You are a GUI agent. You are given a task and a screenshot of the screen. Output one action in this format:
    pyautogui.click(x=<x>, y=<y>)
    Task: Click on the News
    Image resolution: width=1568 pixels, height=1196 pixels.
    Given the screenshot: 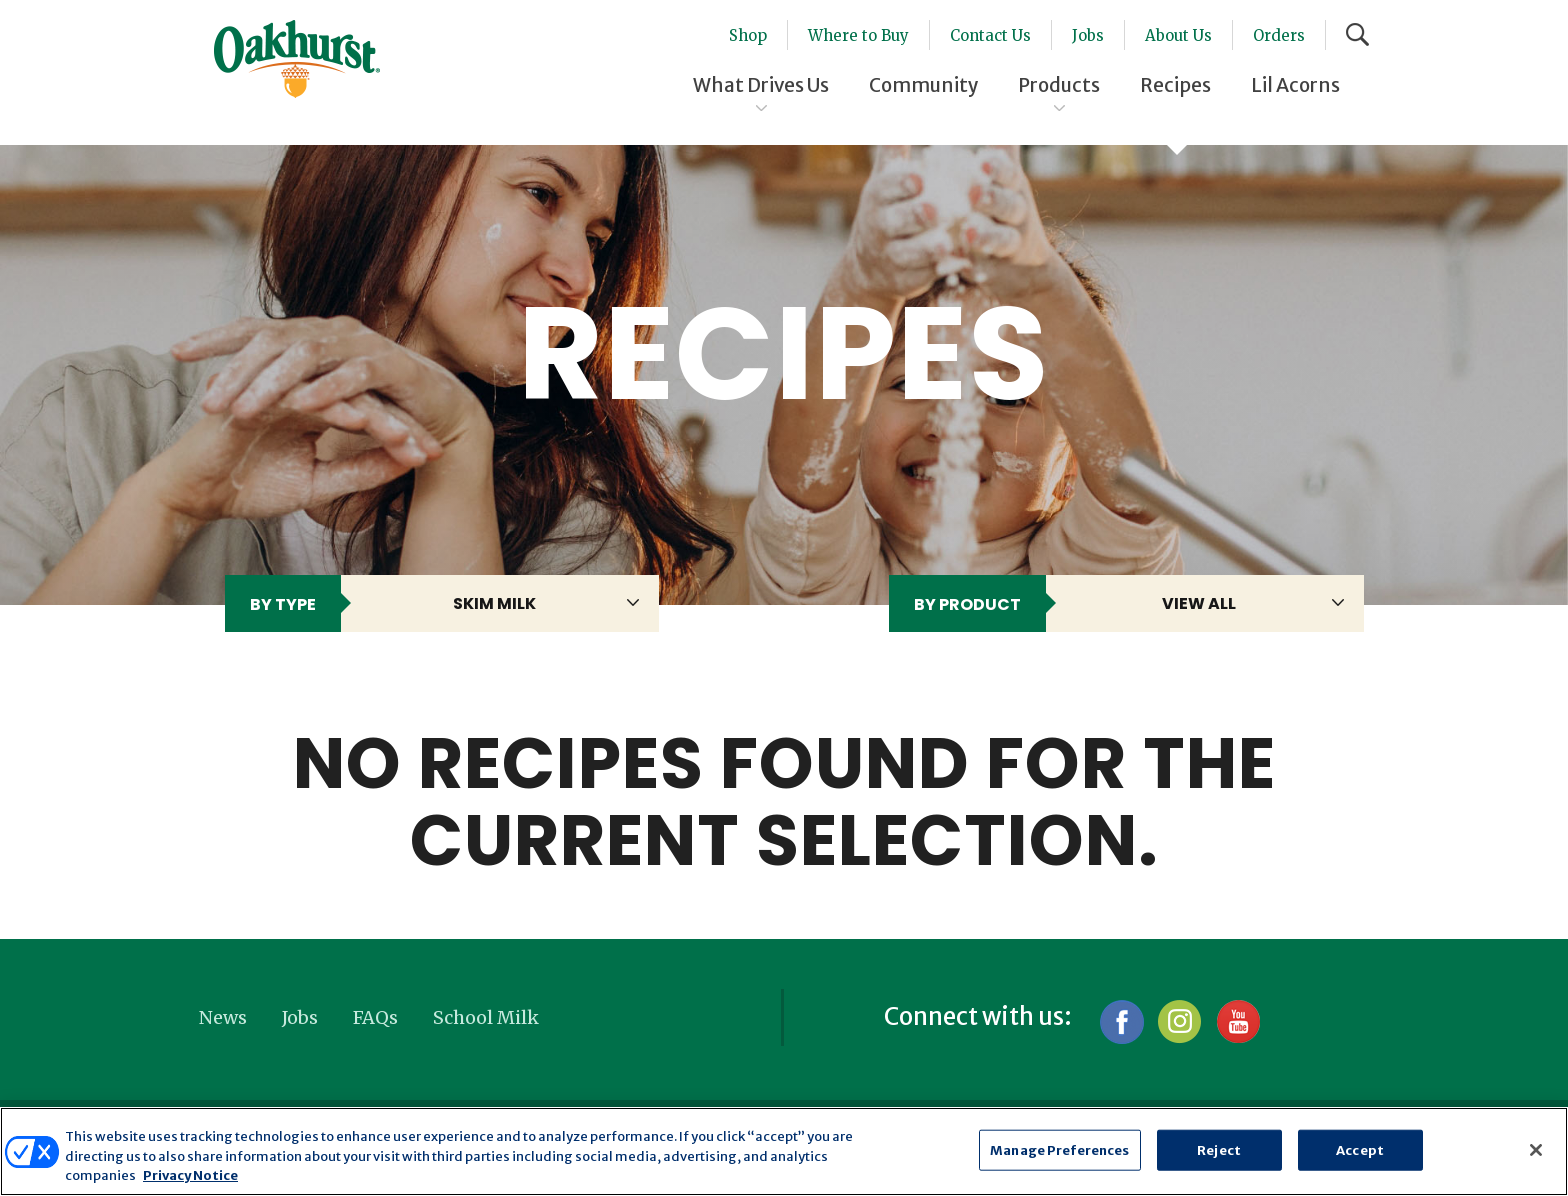 What is the action you would take?
    pyautogui.click(x=223, y=1017)
    